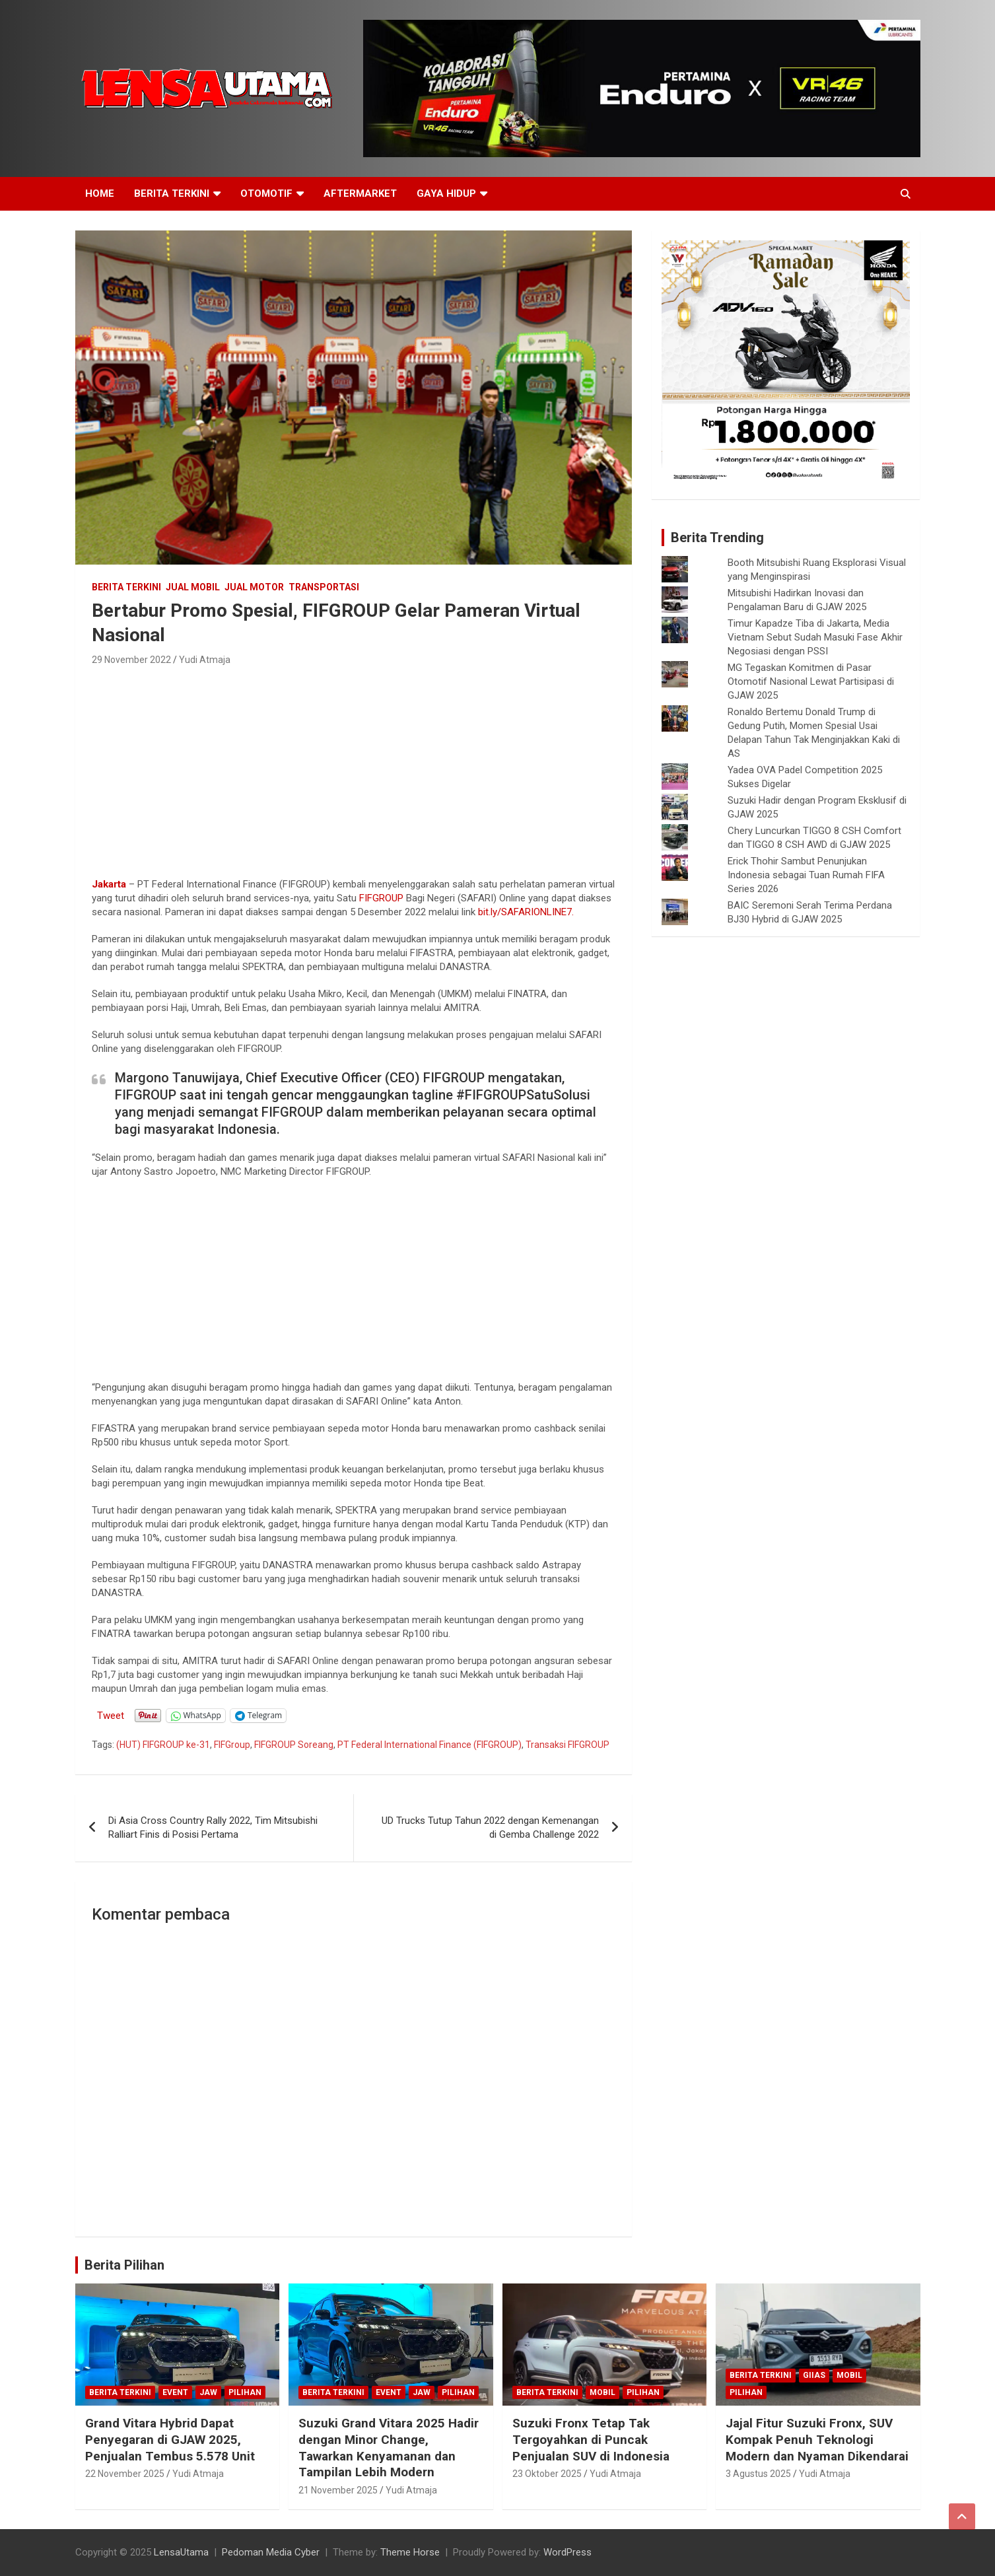  I want to click on 3 Agustus 2025, so click(758, 2473).